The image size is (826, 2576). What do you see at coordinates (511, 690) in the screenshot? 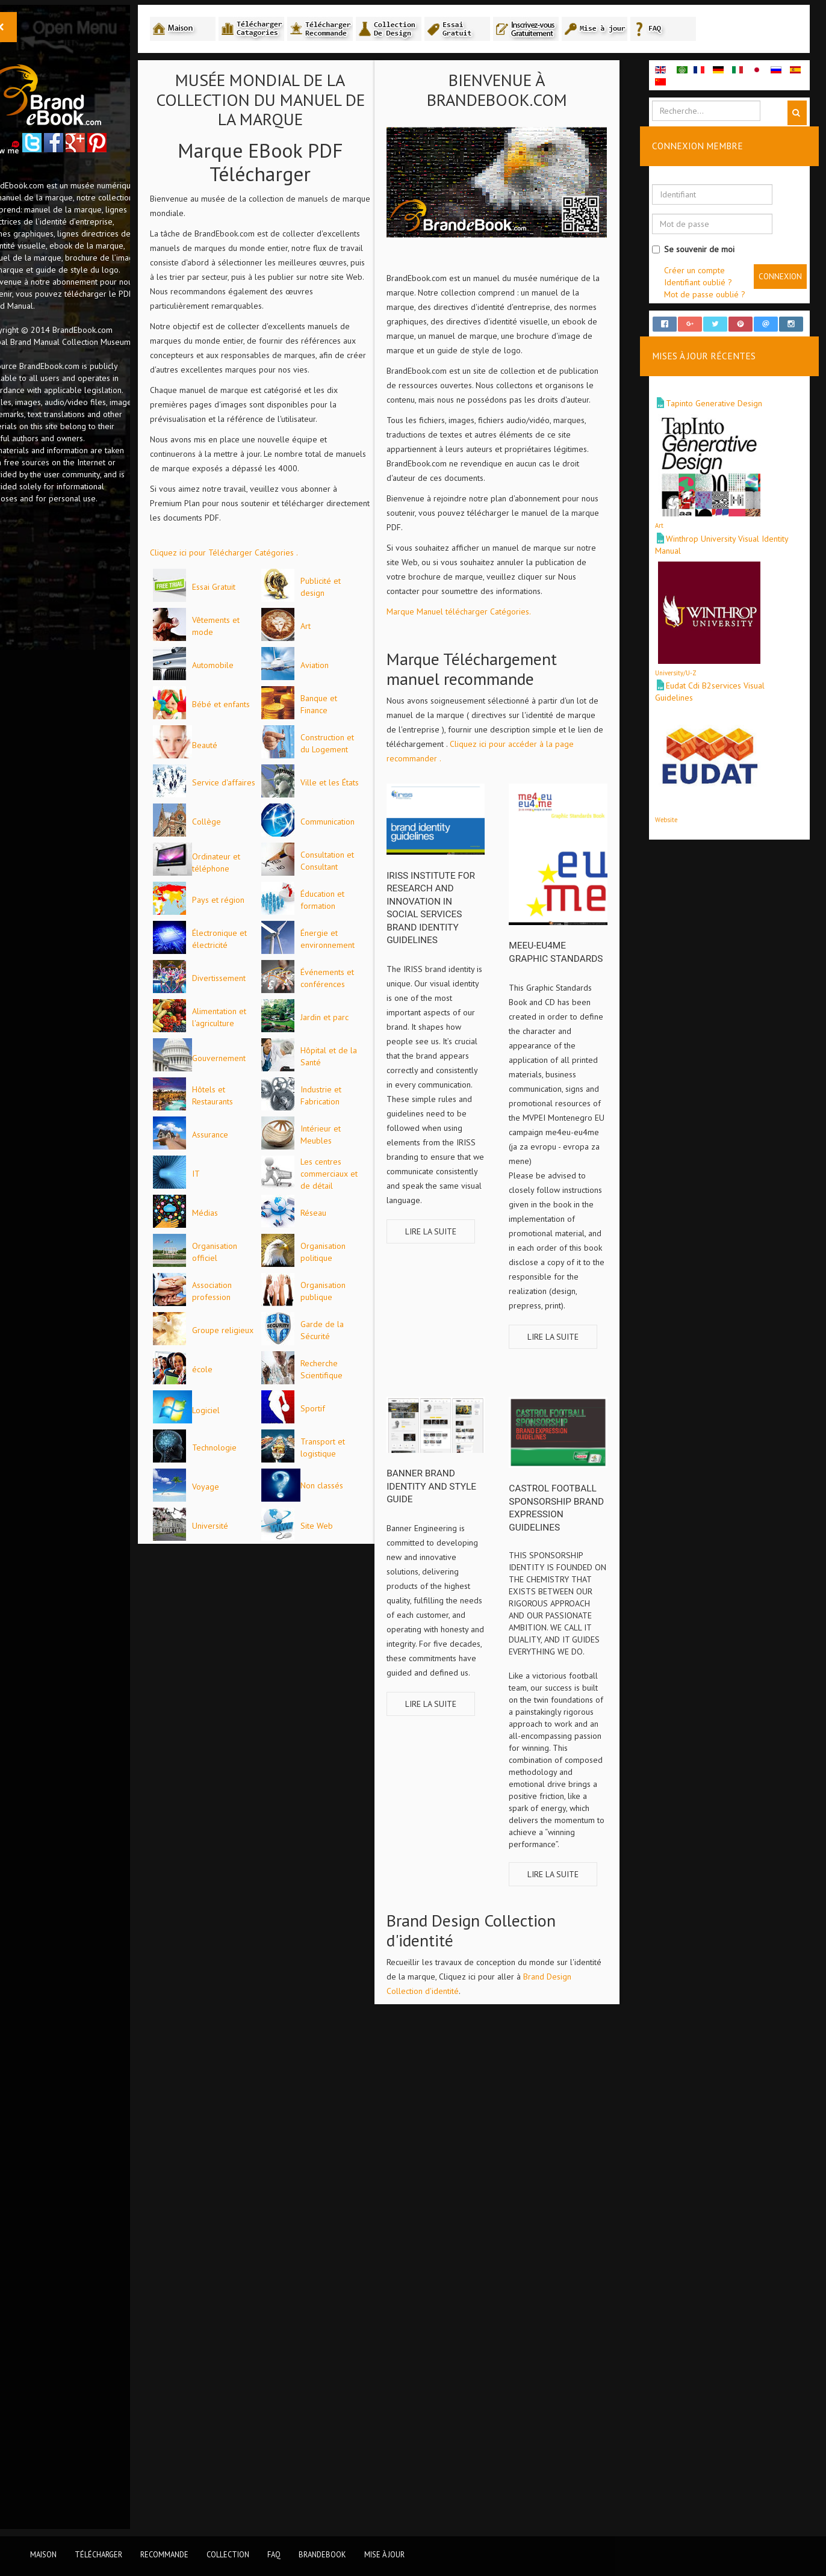
I see `Marque Téléchargement manuel recommande` at bounding box center [511, 690].